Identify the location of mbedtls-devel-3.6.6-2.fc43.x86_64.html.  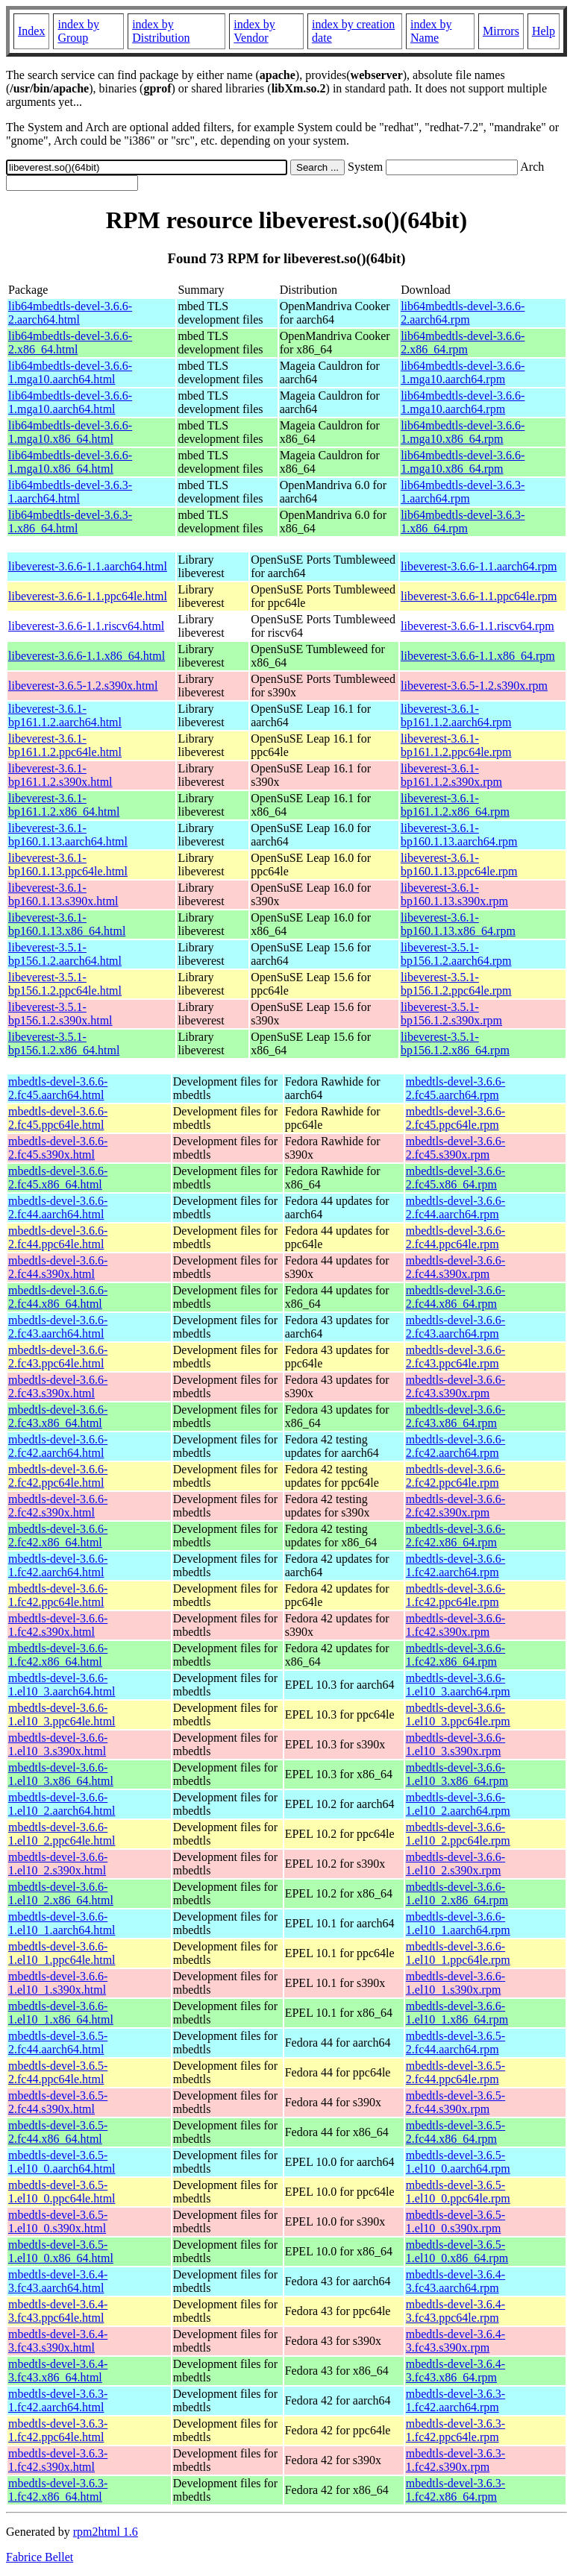
(57, 1416).